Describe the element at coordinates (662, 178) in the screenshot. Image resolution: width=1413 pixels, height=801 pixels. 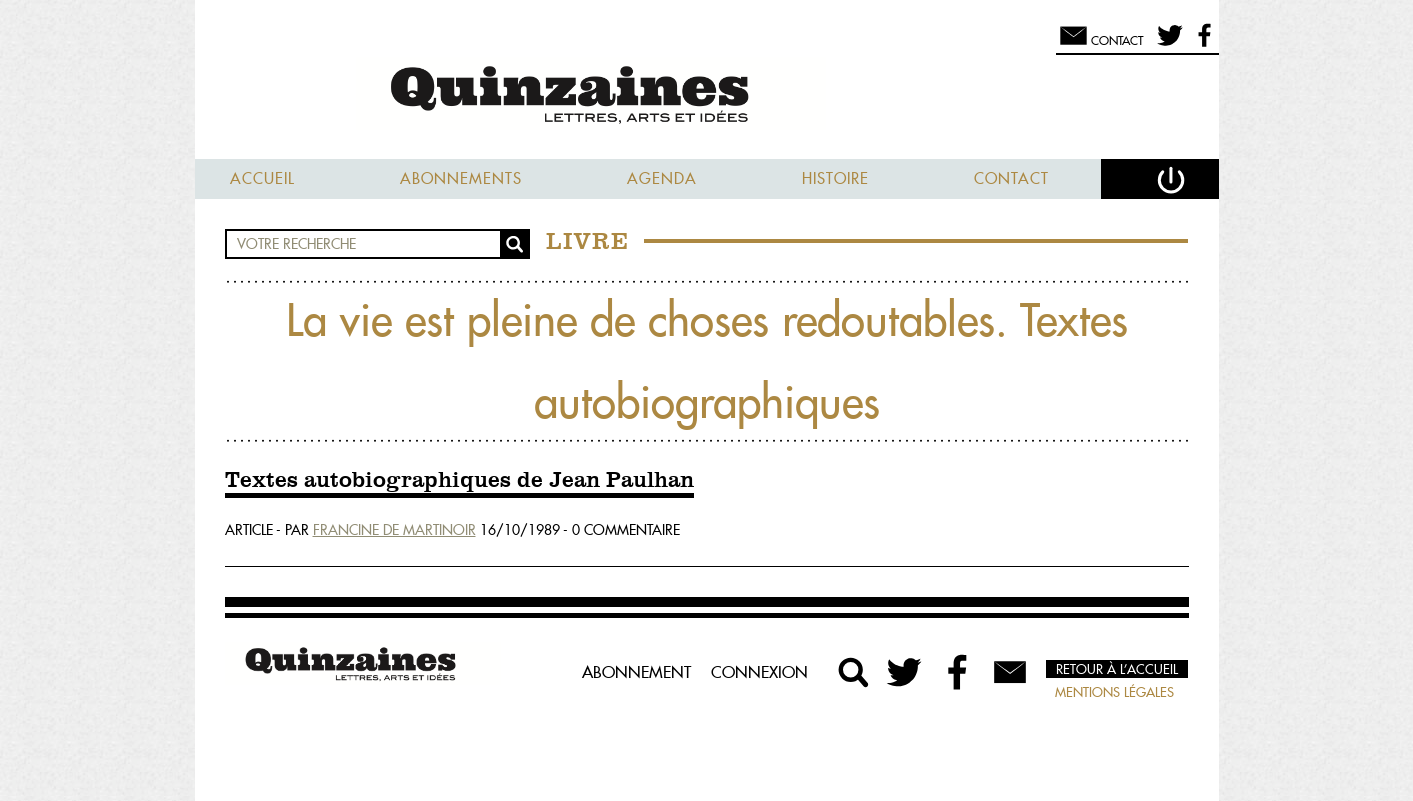
I see `Agenda` at that location.